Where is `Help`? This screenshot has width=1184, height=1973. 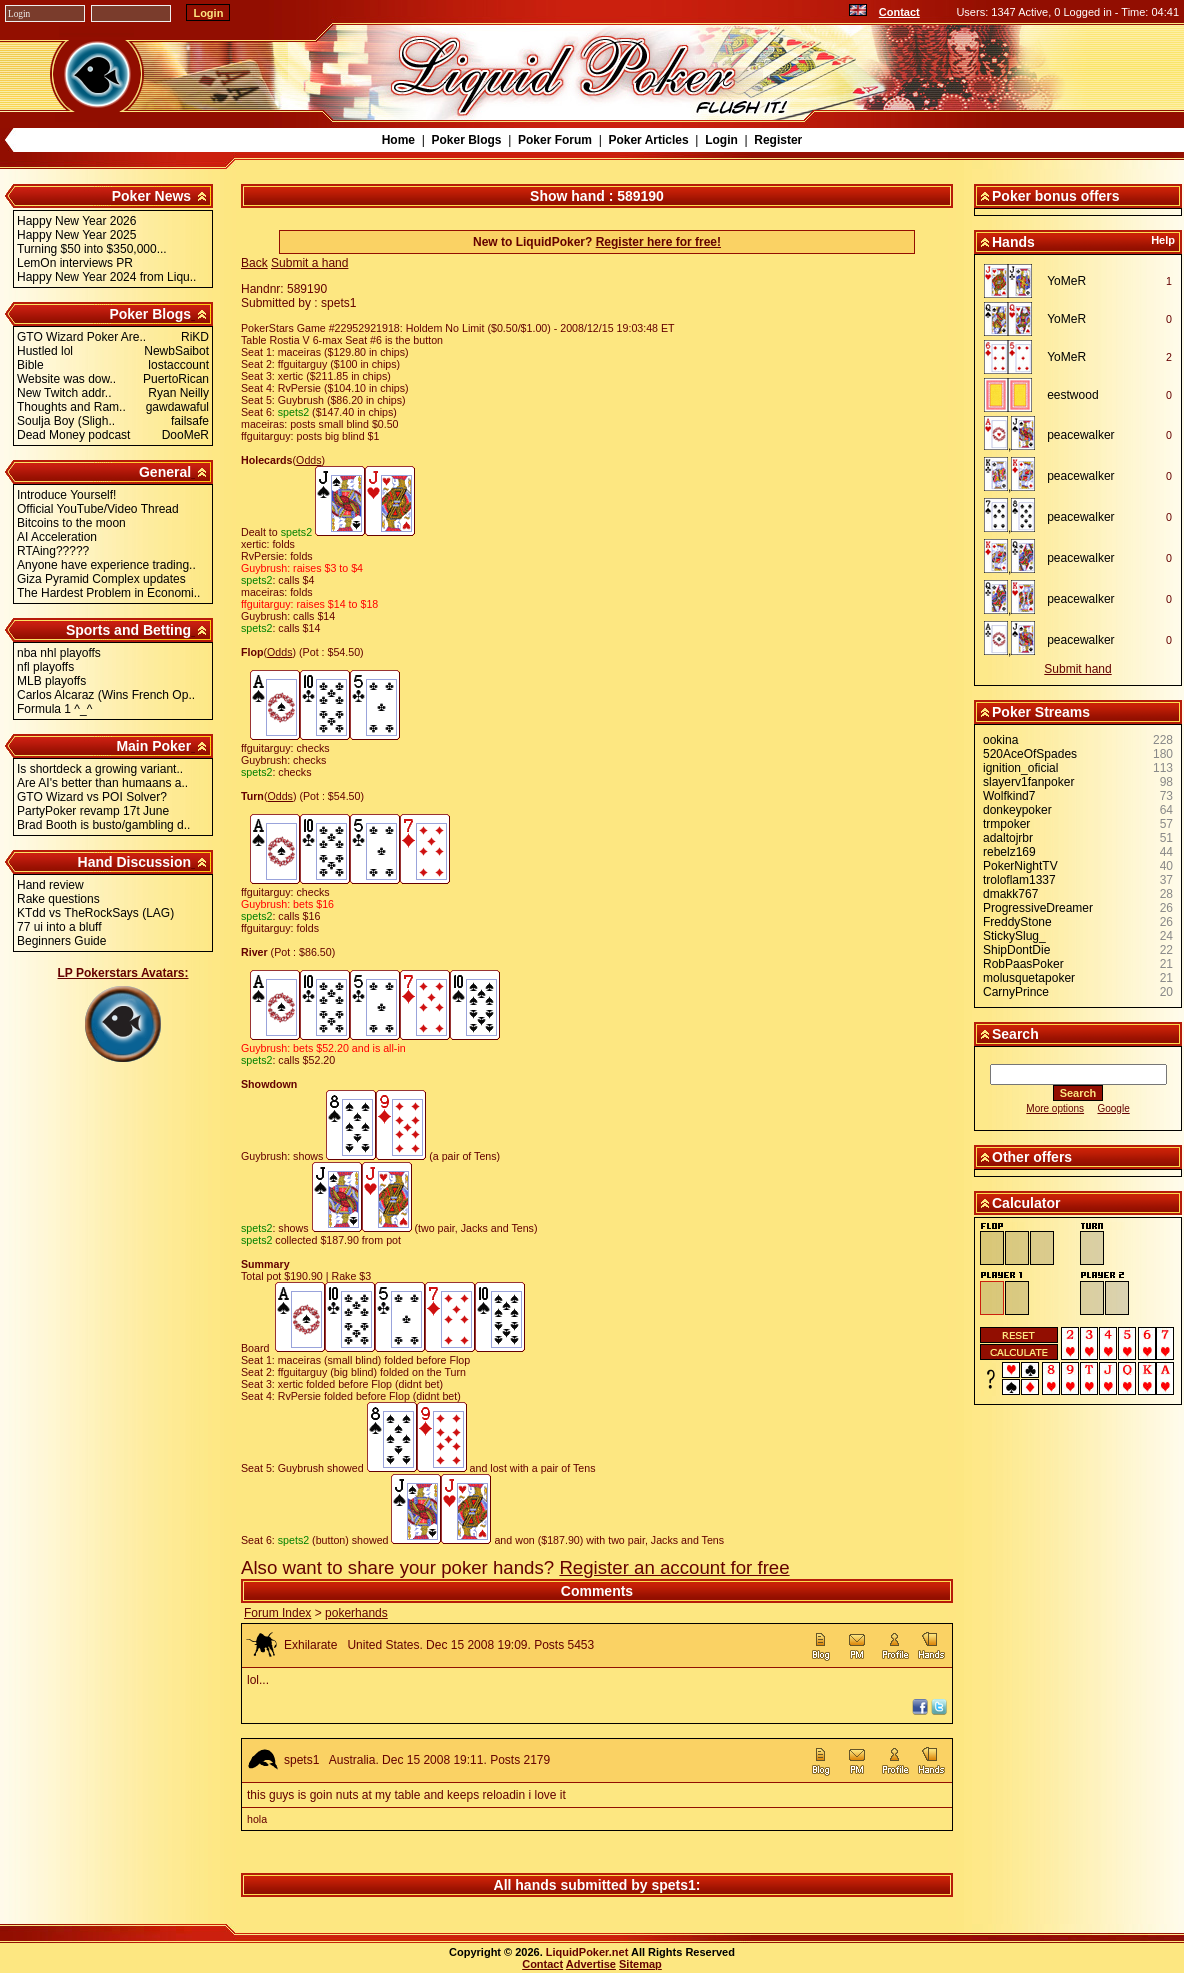
Help is located at coordinates (1163, 240).